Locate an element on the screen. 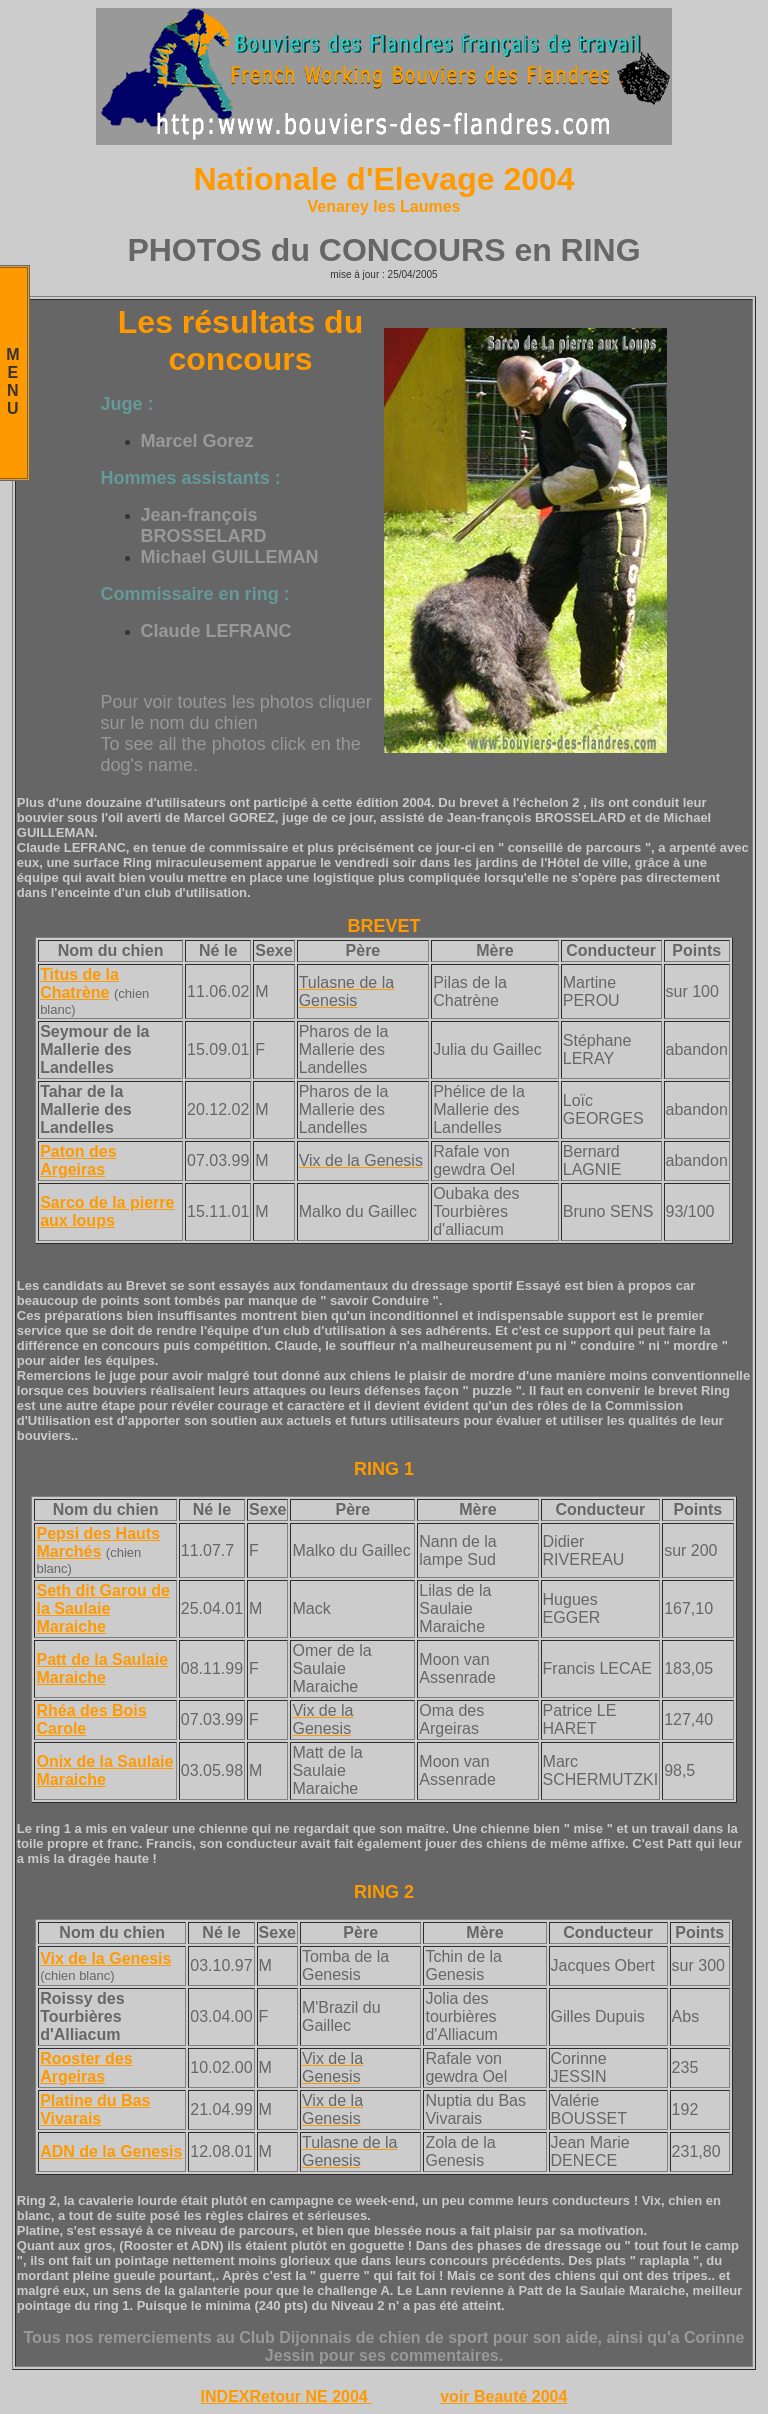  Seth dit Garou de la Saulaie Maraiche is located at coordinates (102, 1608).